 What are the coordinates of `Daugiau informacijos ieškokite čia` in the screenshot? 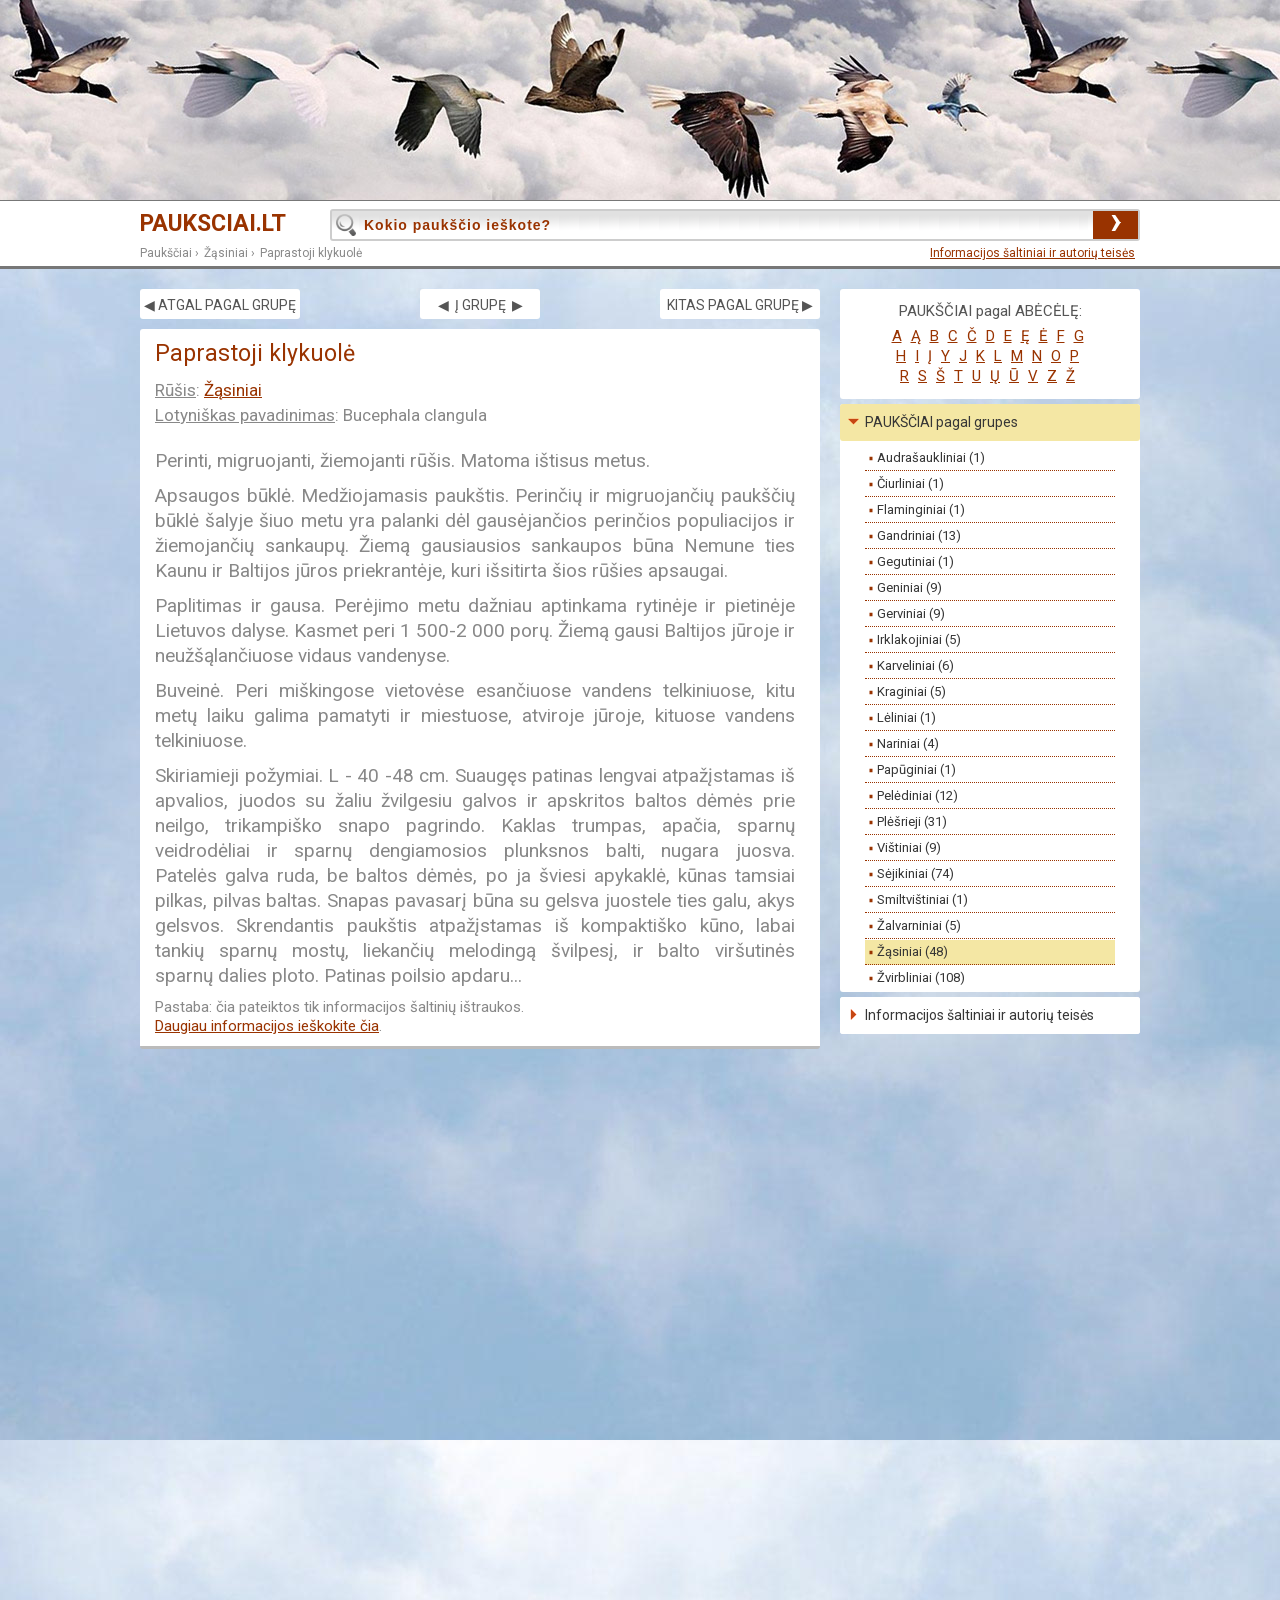 It's located at (267, 1026).